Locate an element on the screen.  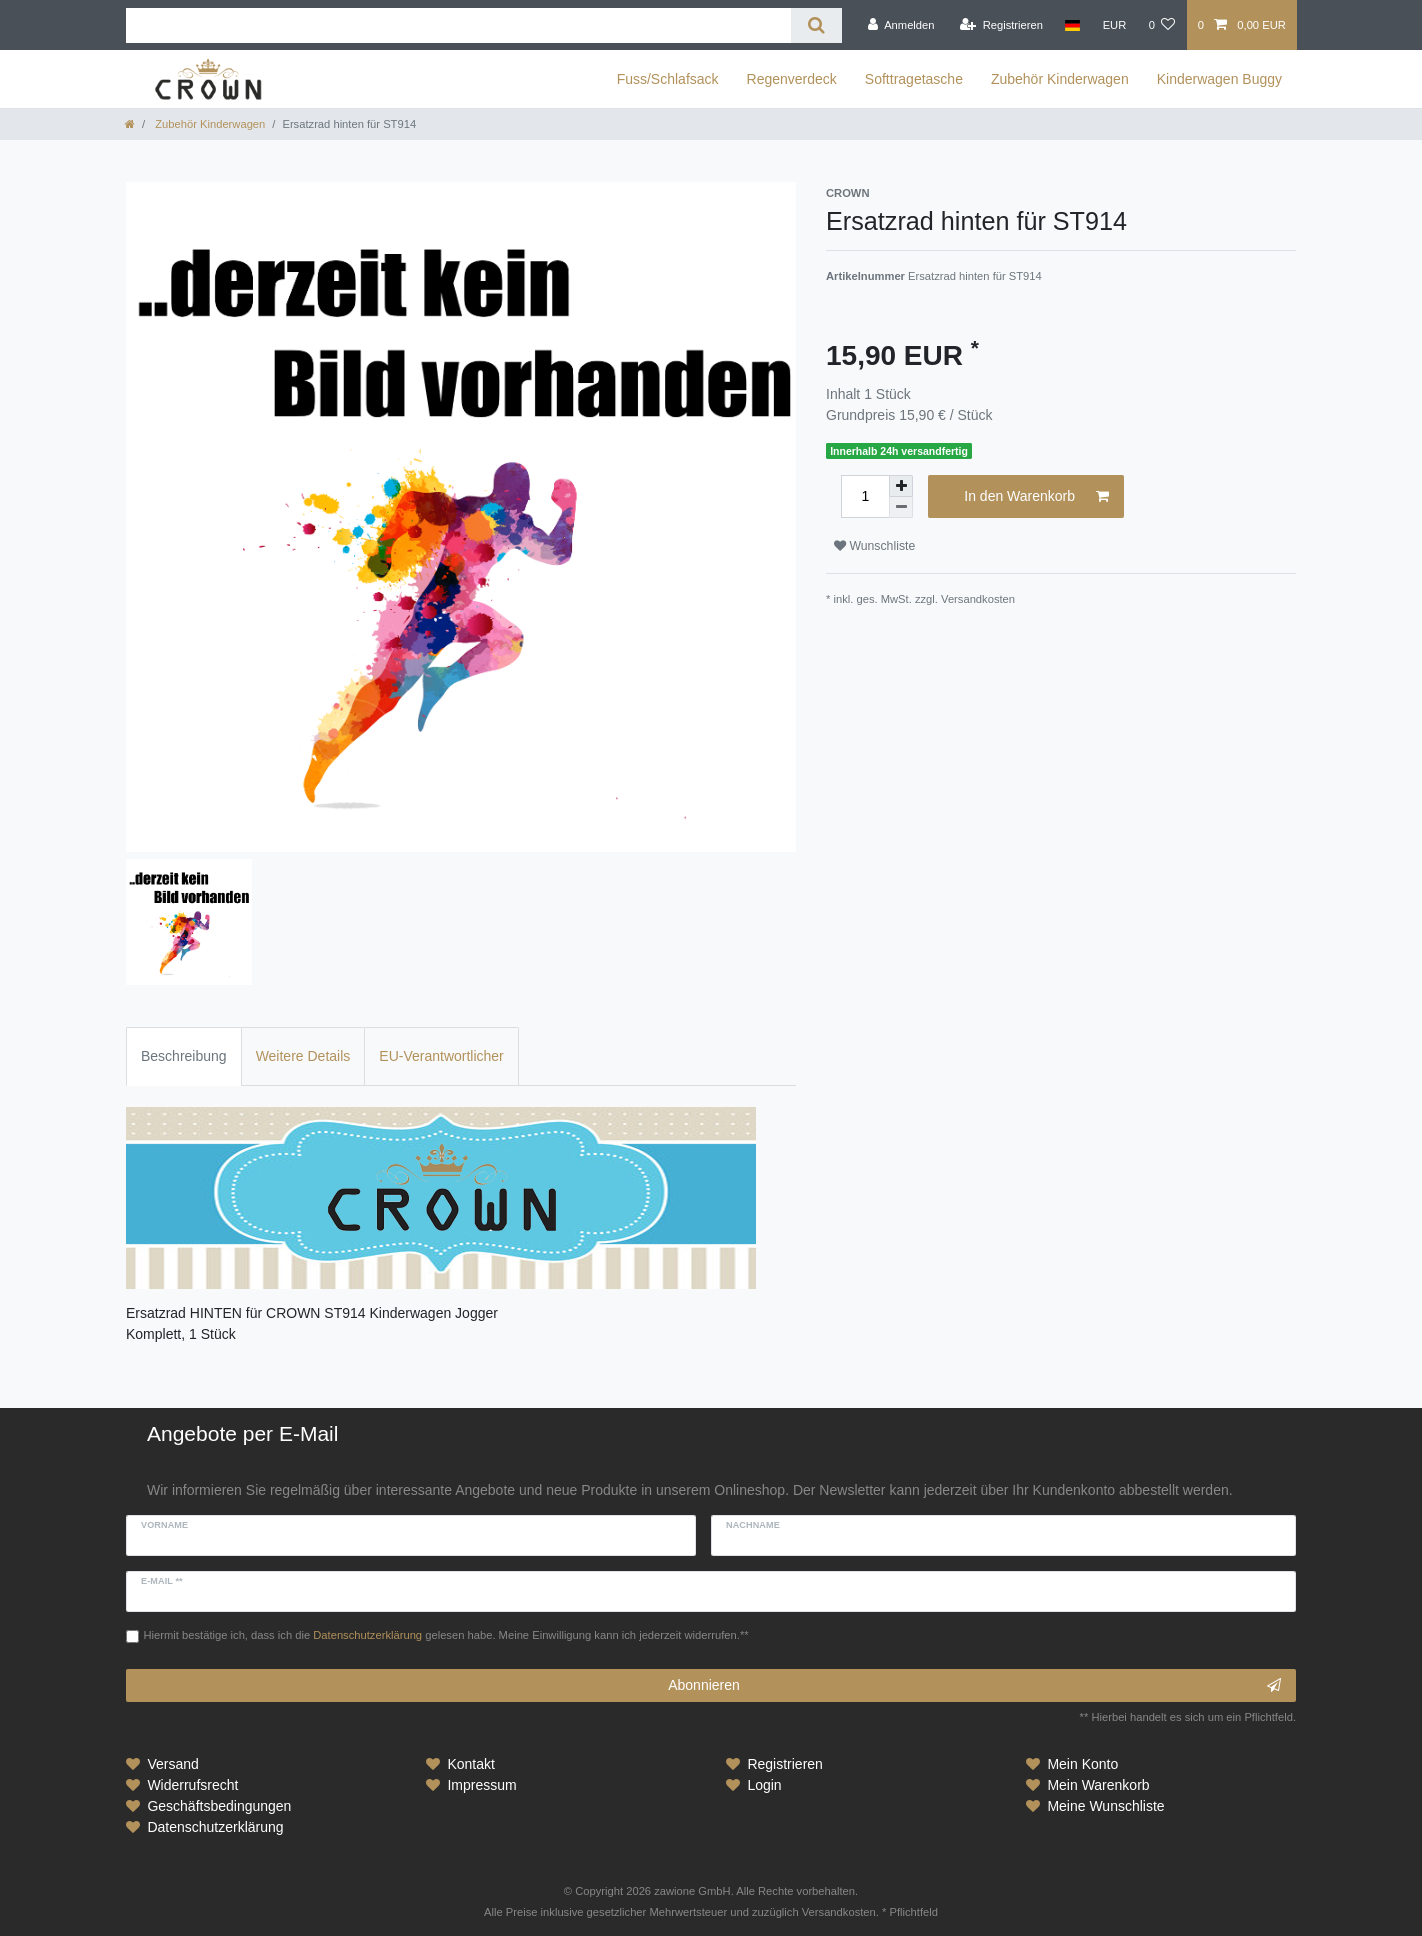
Meine Wunschliste is located at coordinates (1105, 1806).